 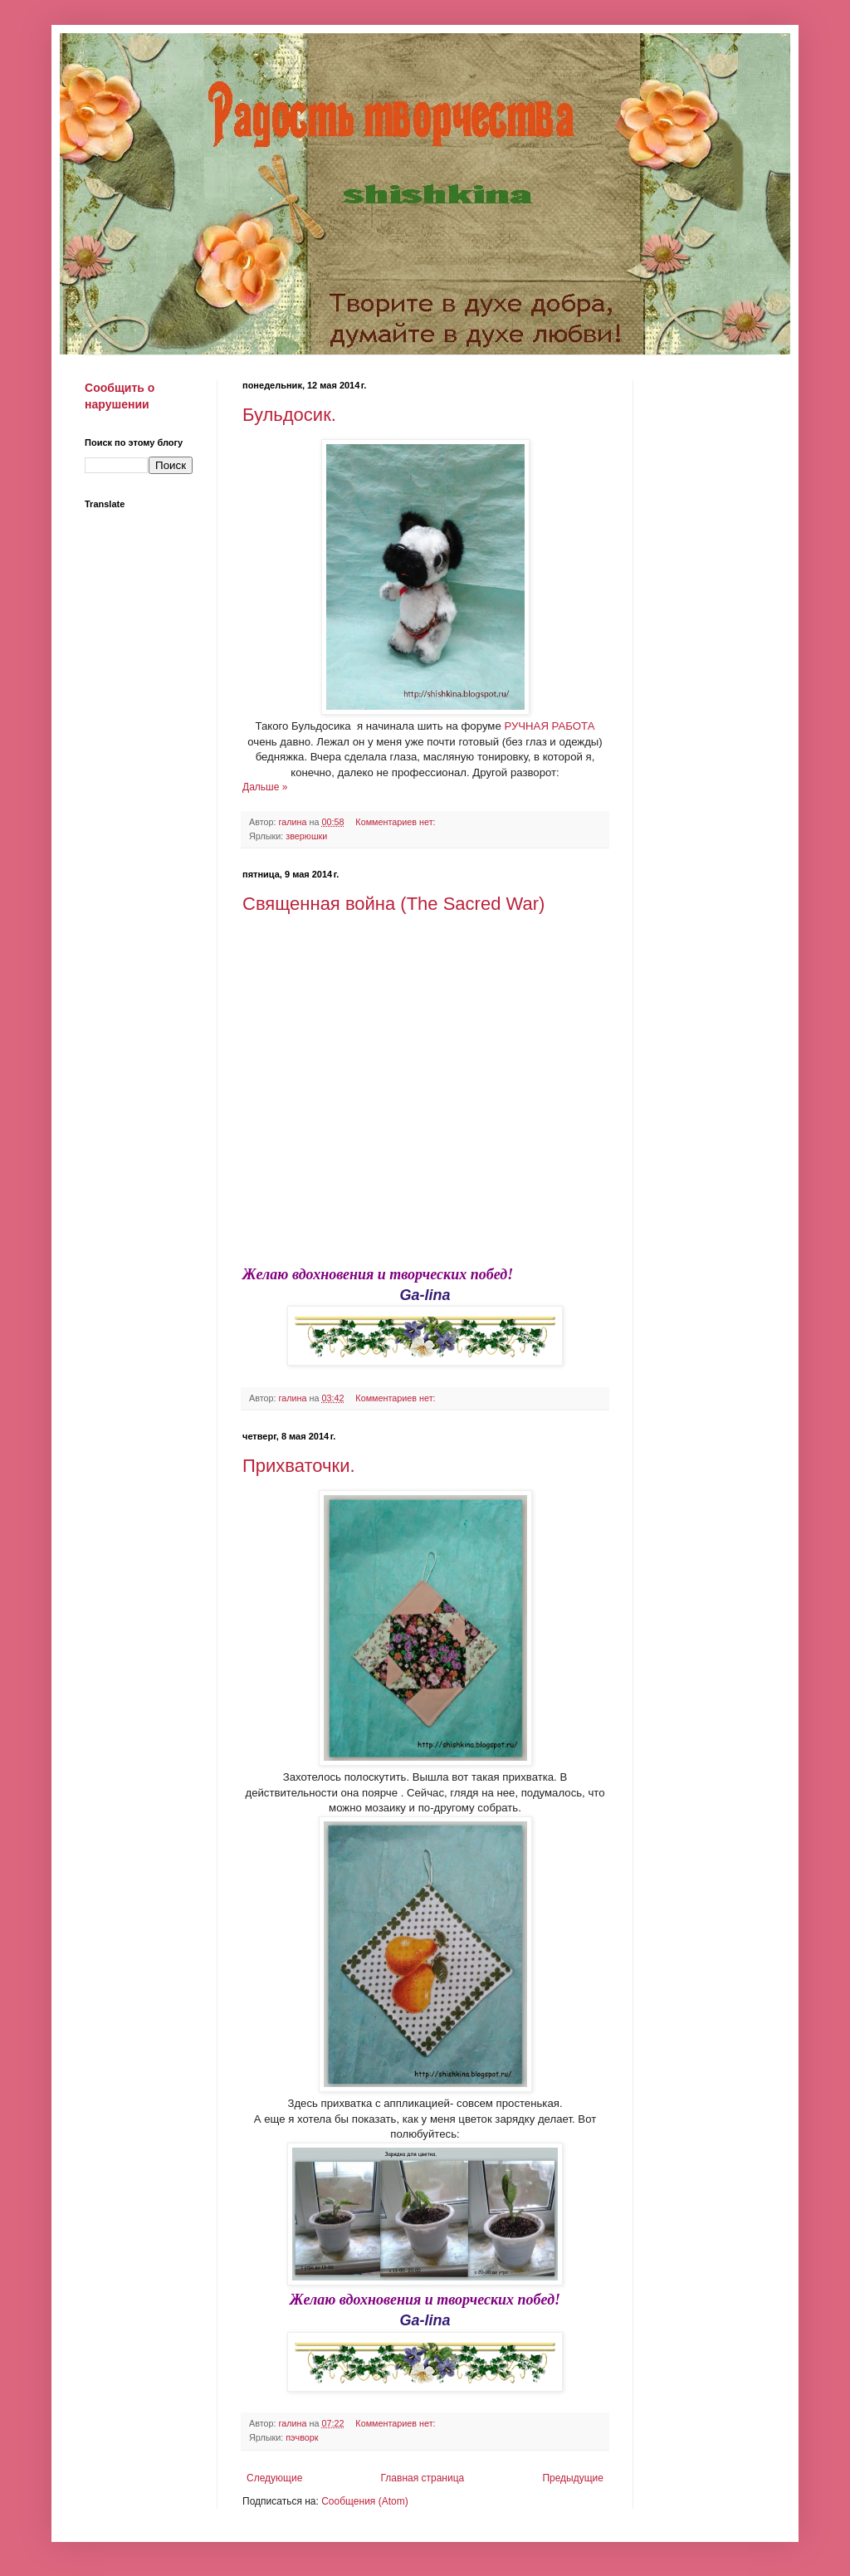 I want to click on РУЧНАЯ РАБОТА, so click(x=548, y=726).